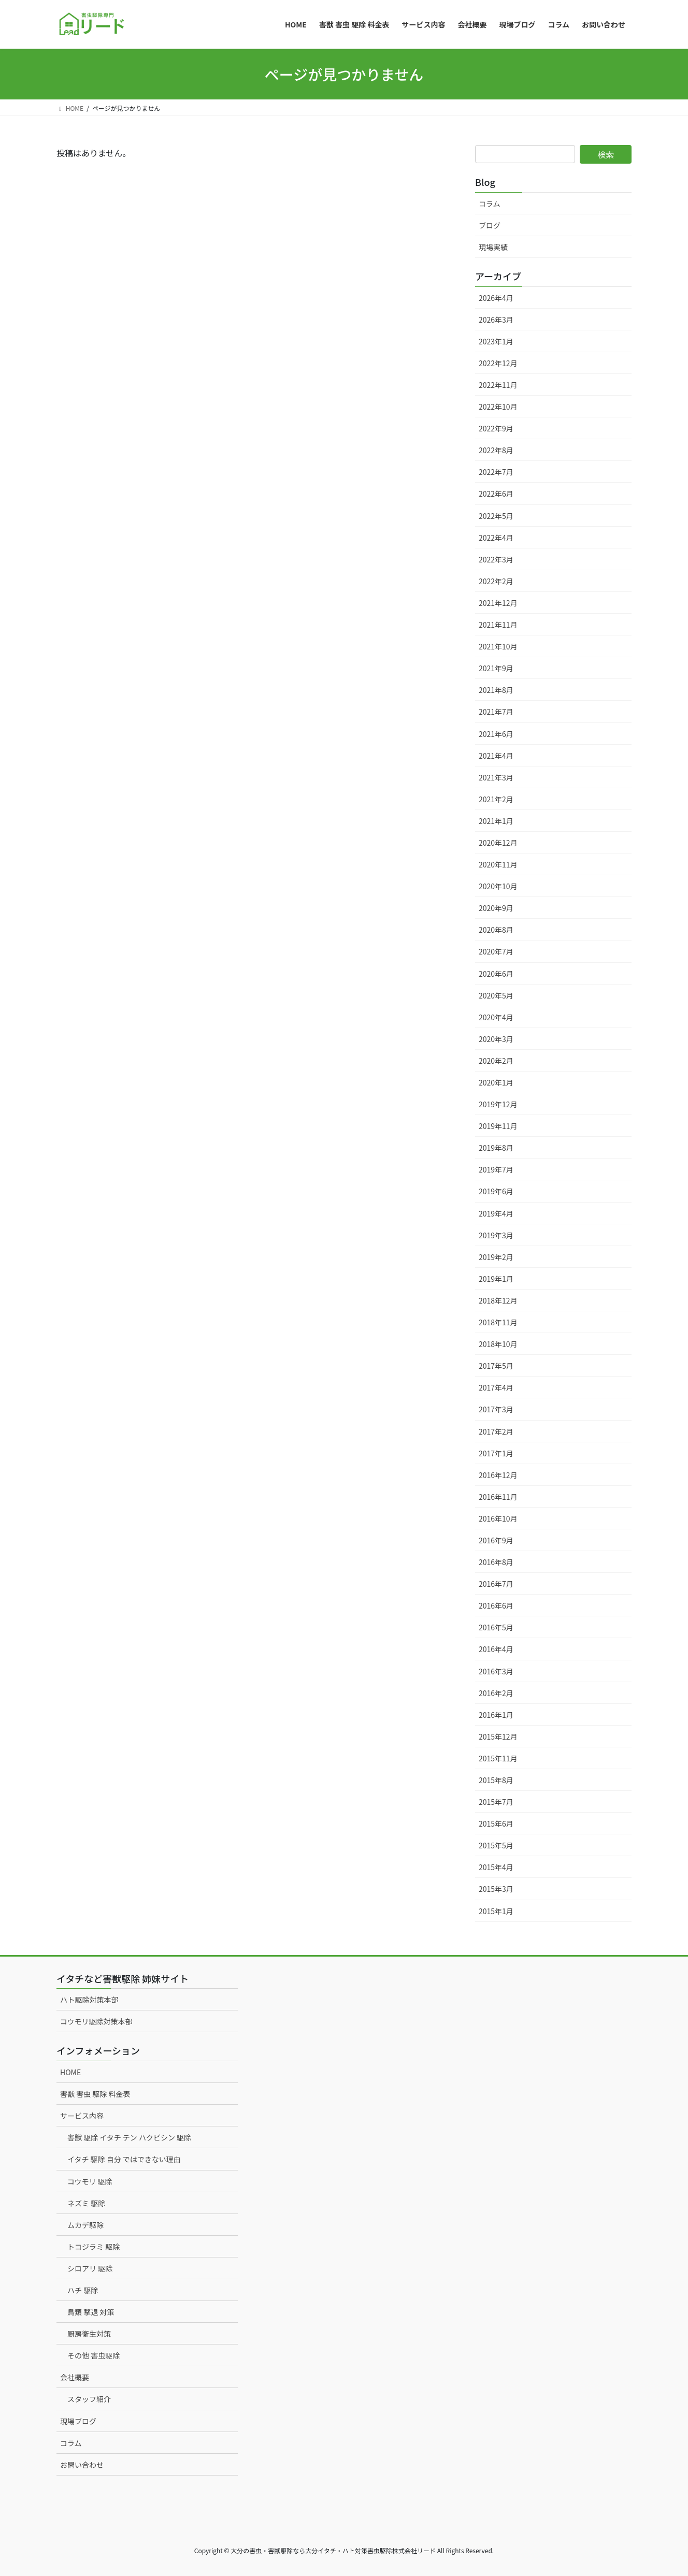 The width and height of the screenshot is (688, 2576). I want to click on 2020年1月, so click(496, 1082).